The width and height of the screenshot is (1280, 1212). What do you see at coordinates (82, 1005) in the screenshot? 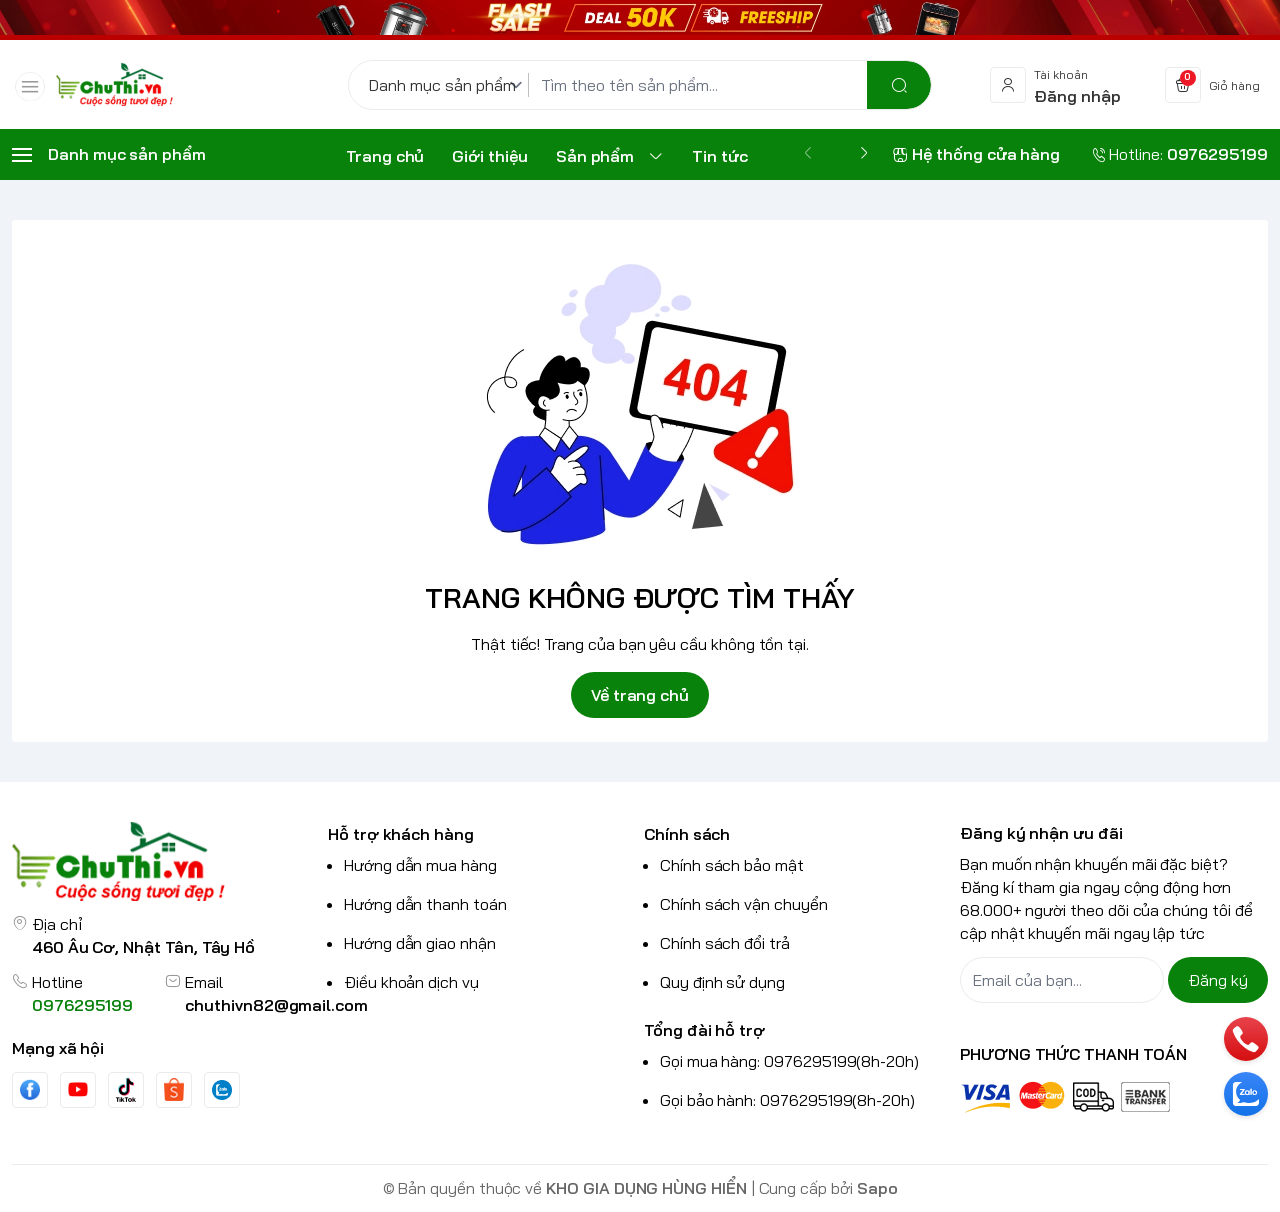
I see `0976295199` at bounding box center [82, 1005].